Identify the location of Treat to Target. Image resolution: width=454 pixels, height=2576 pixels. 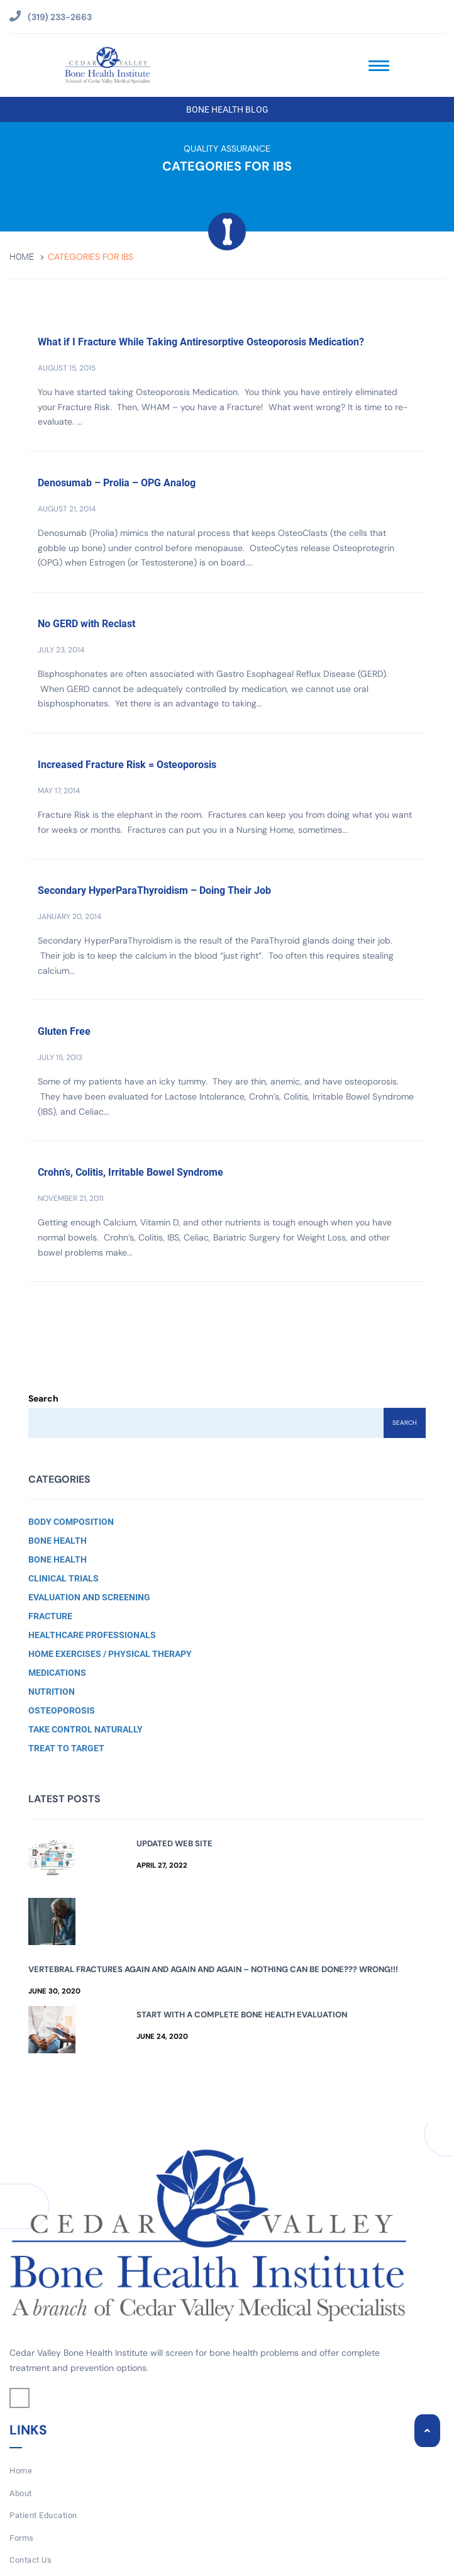
(66, 1748).